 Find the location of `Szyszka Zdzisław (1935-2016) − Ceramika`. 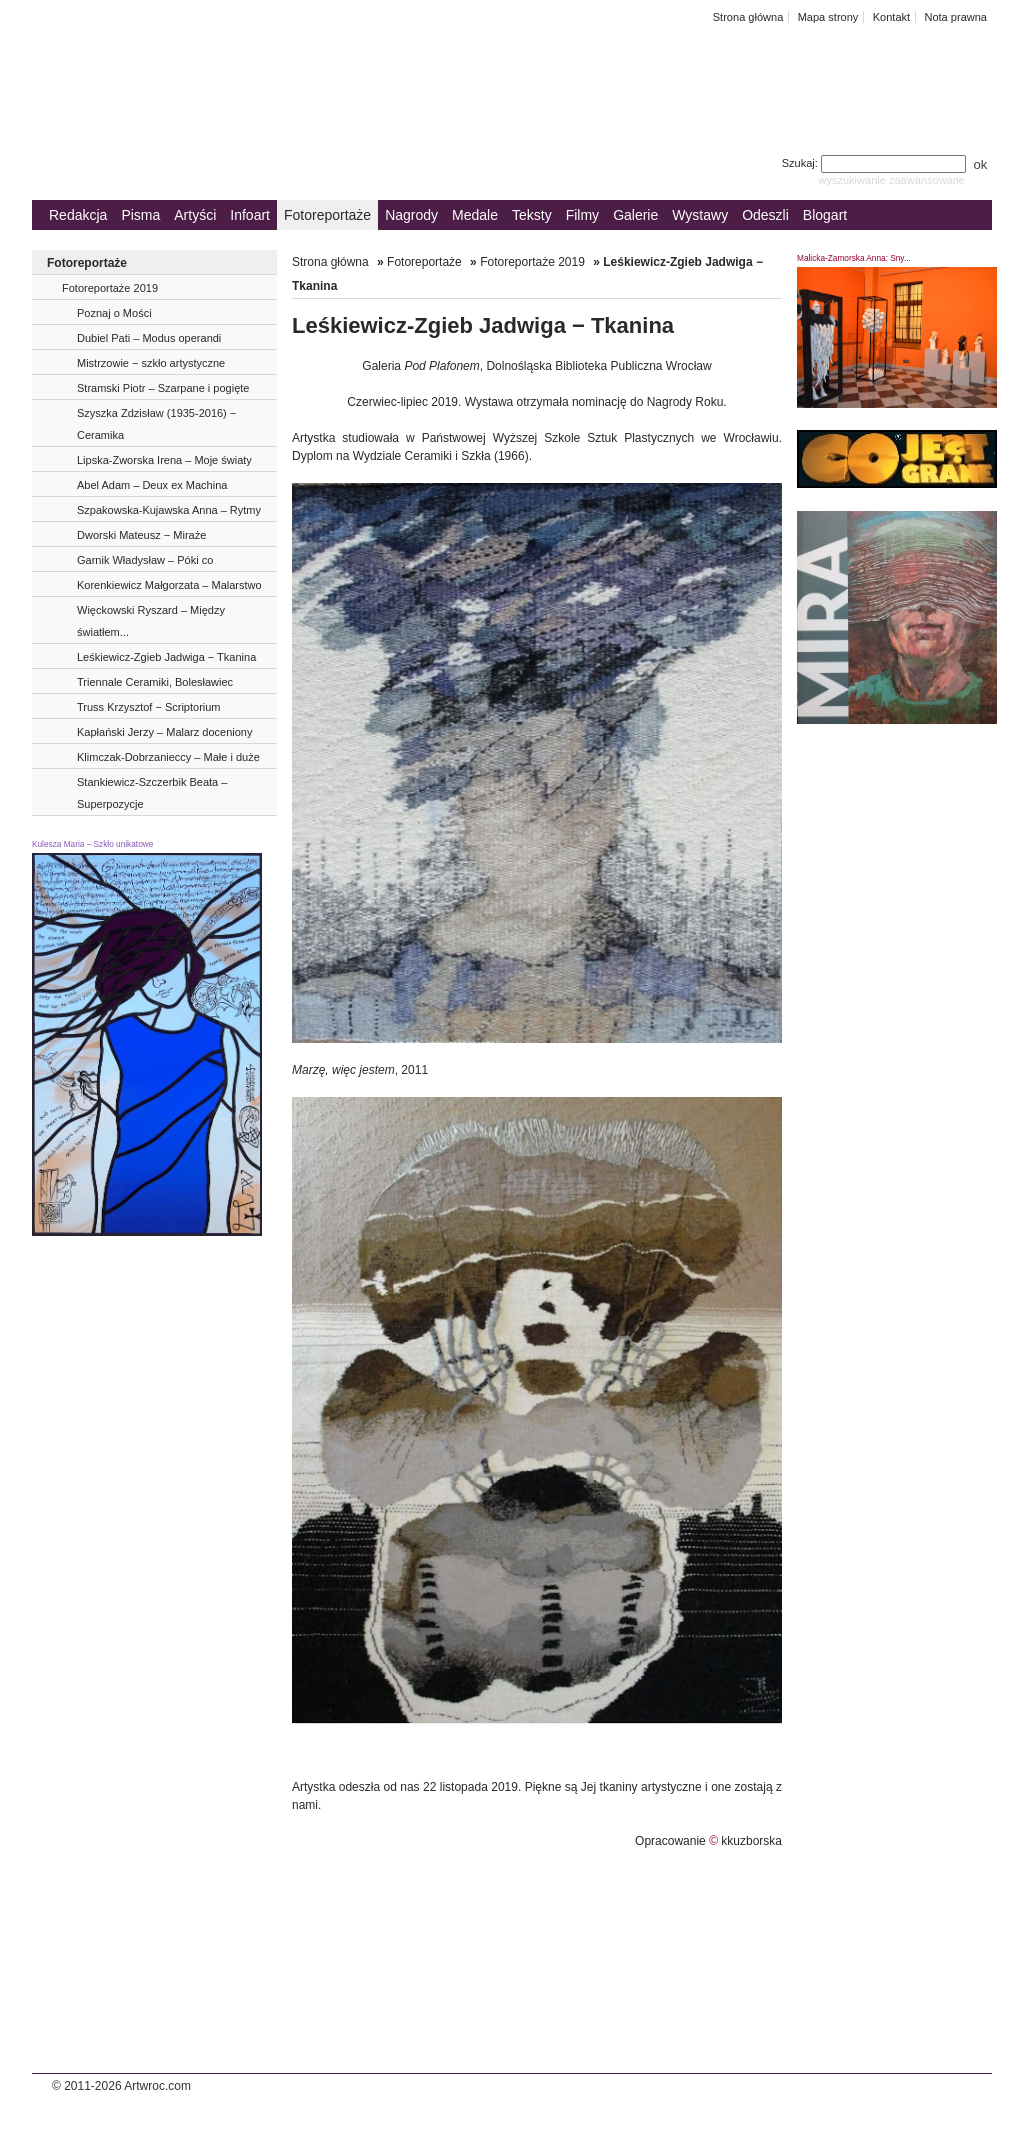

Szyszka Zdzisław (1935-2016) − Ceramika is located at coordinates (156, 424).